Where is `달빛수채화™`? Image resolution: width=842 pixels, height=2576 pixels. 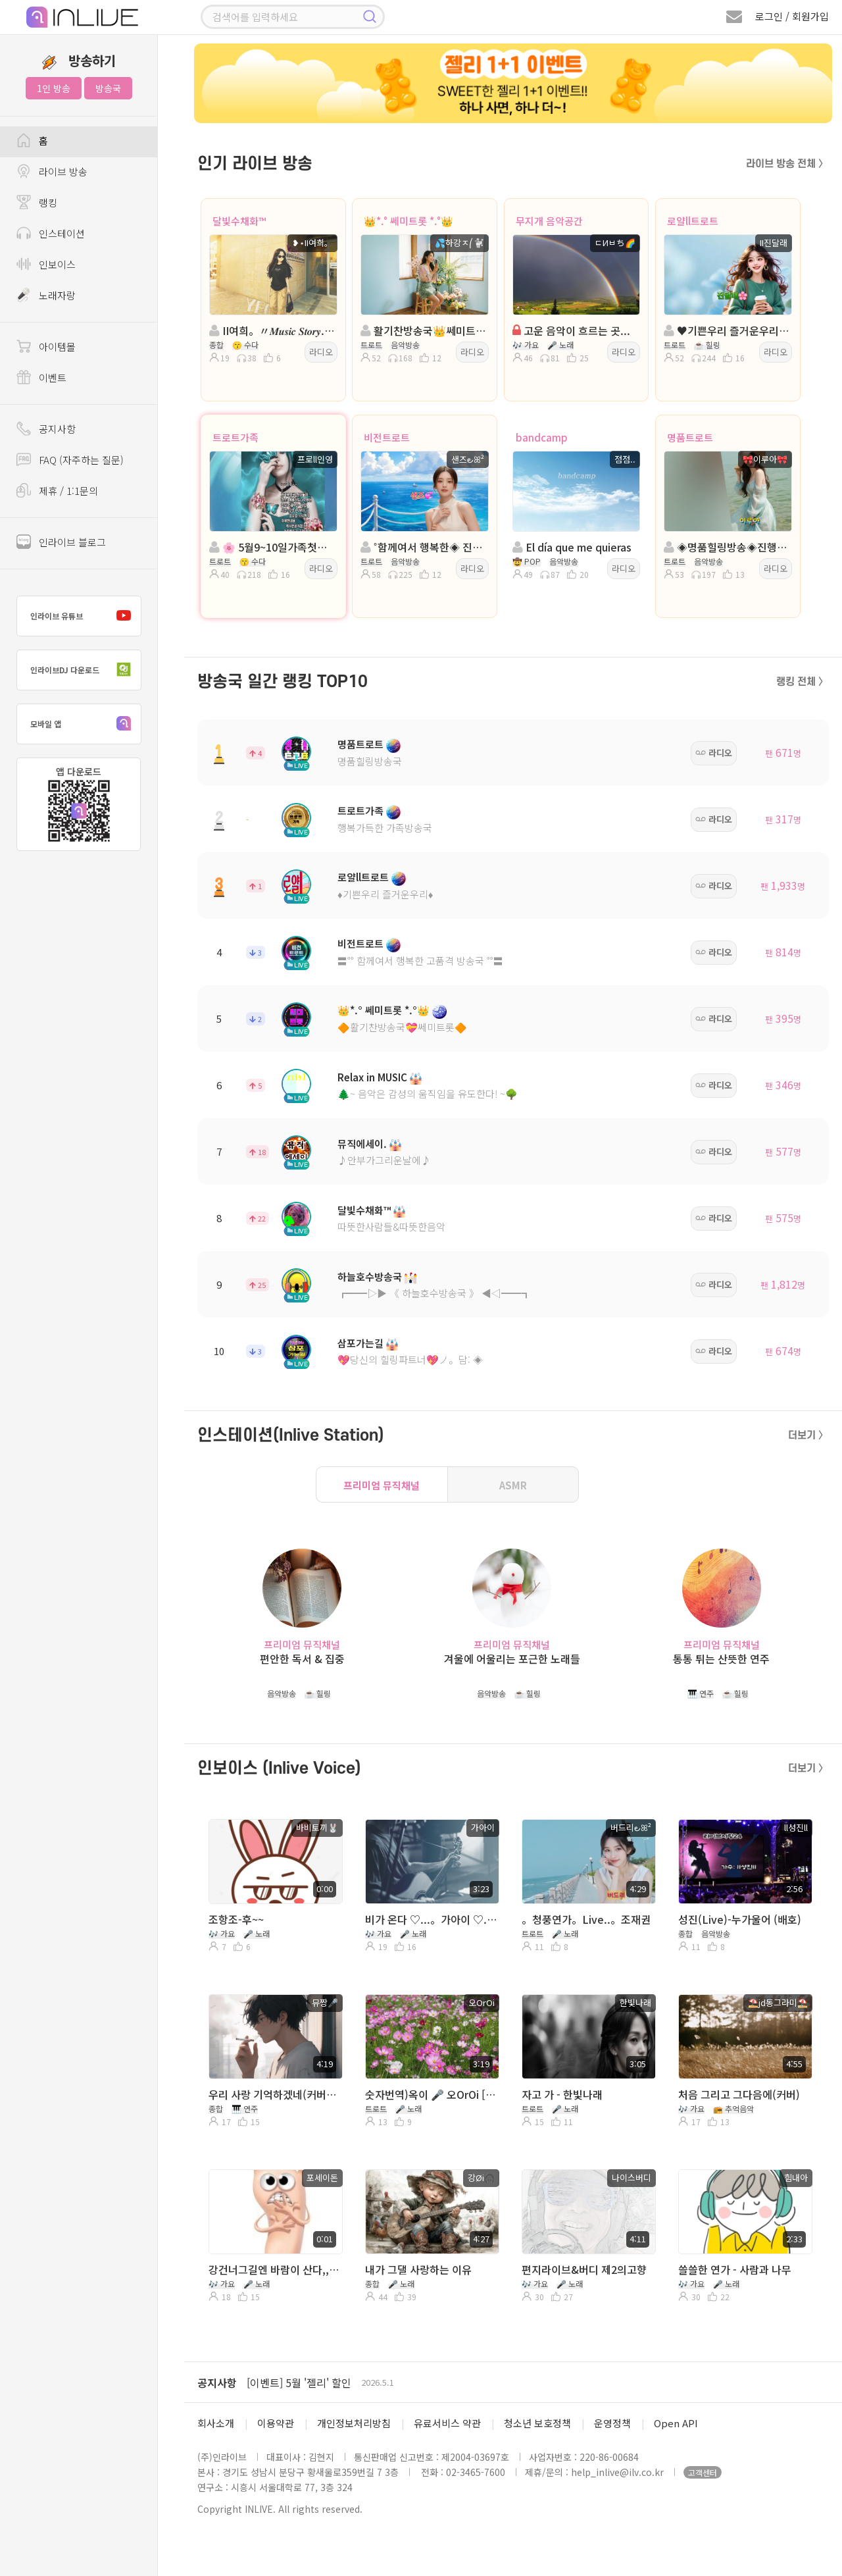
달빛수채화™ is located at coordinates (239, 221).